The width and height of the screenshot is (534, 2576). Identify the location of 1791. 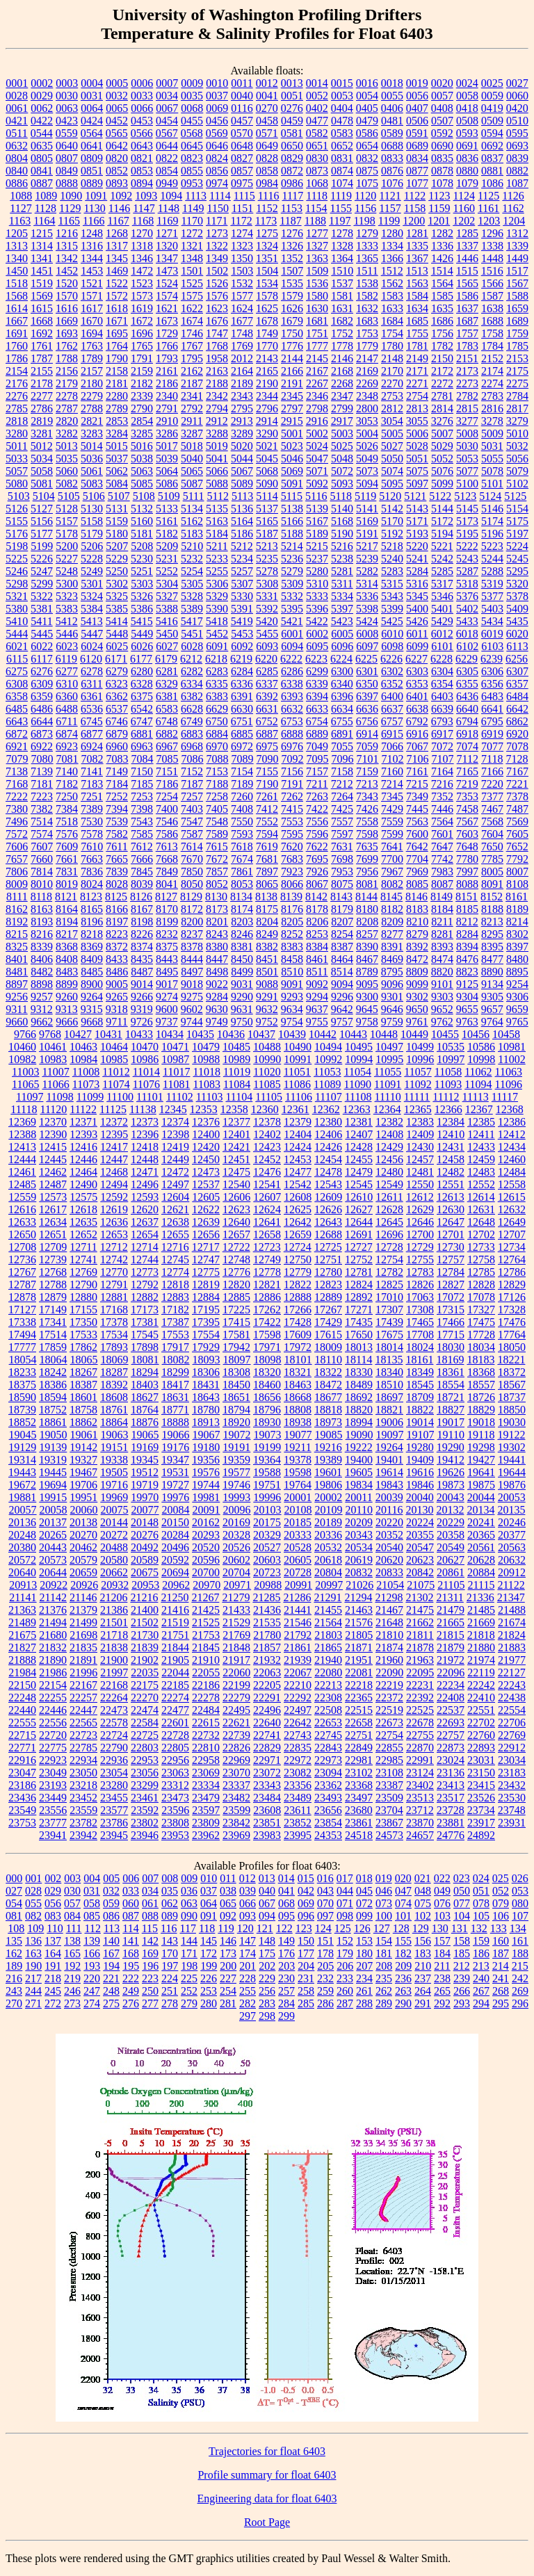
(142, 358).